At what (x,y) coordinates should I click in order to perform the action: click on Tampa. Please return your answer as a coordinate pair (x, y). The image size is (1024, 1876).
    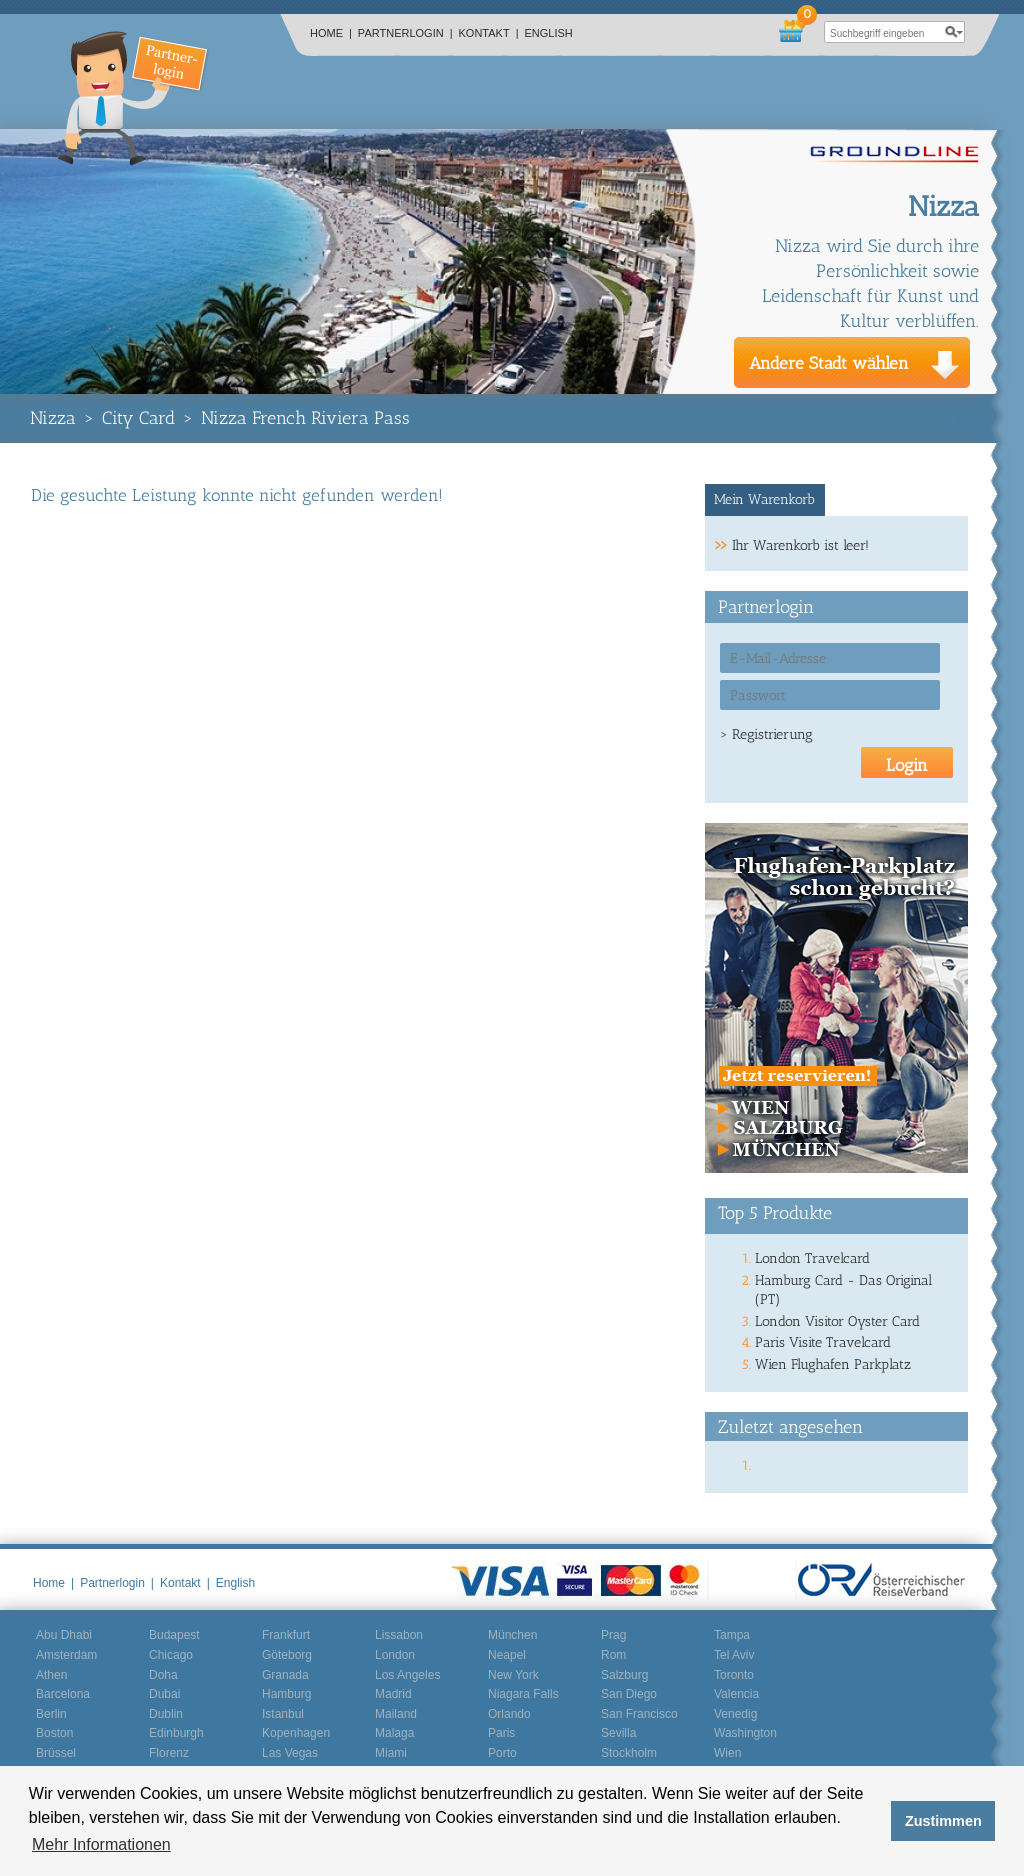
    Looking at the image, I should click on (732, 1635).